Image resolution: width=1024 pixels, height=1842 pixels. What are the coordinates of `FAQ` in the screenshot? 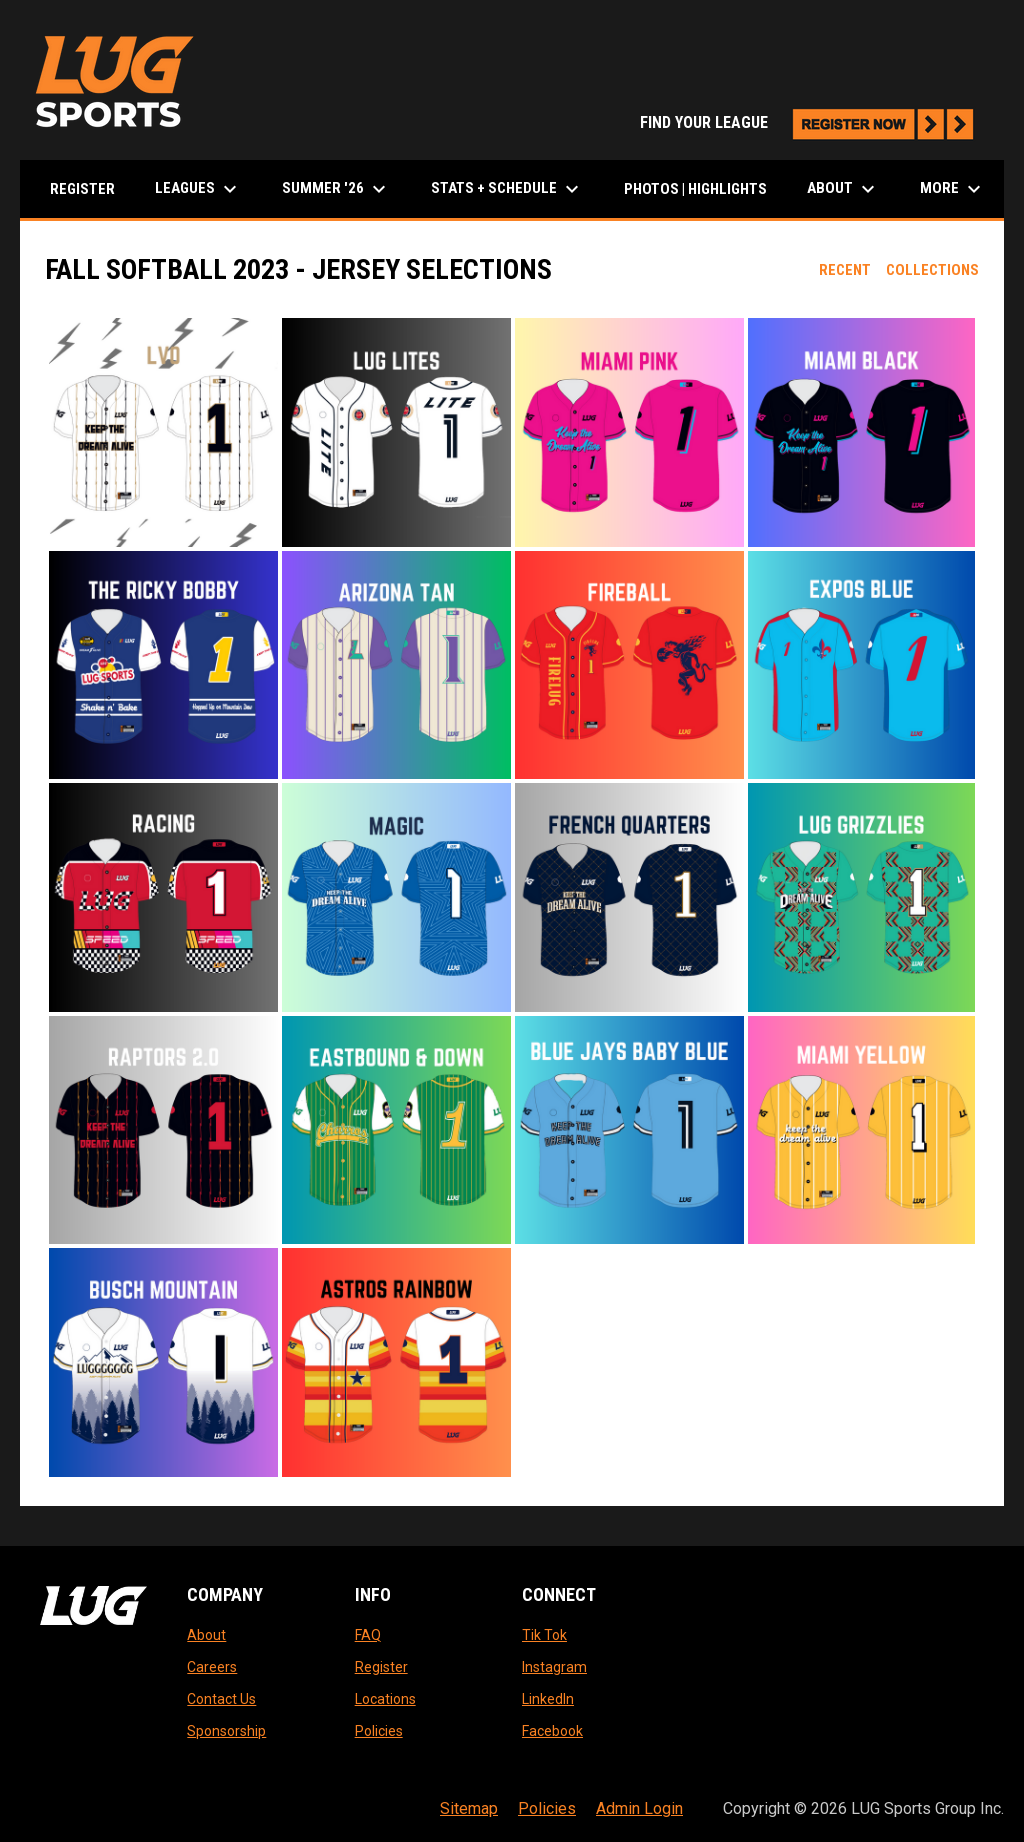 It's located at (368, 1635).